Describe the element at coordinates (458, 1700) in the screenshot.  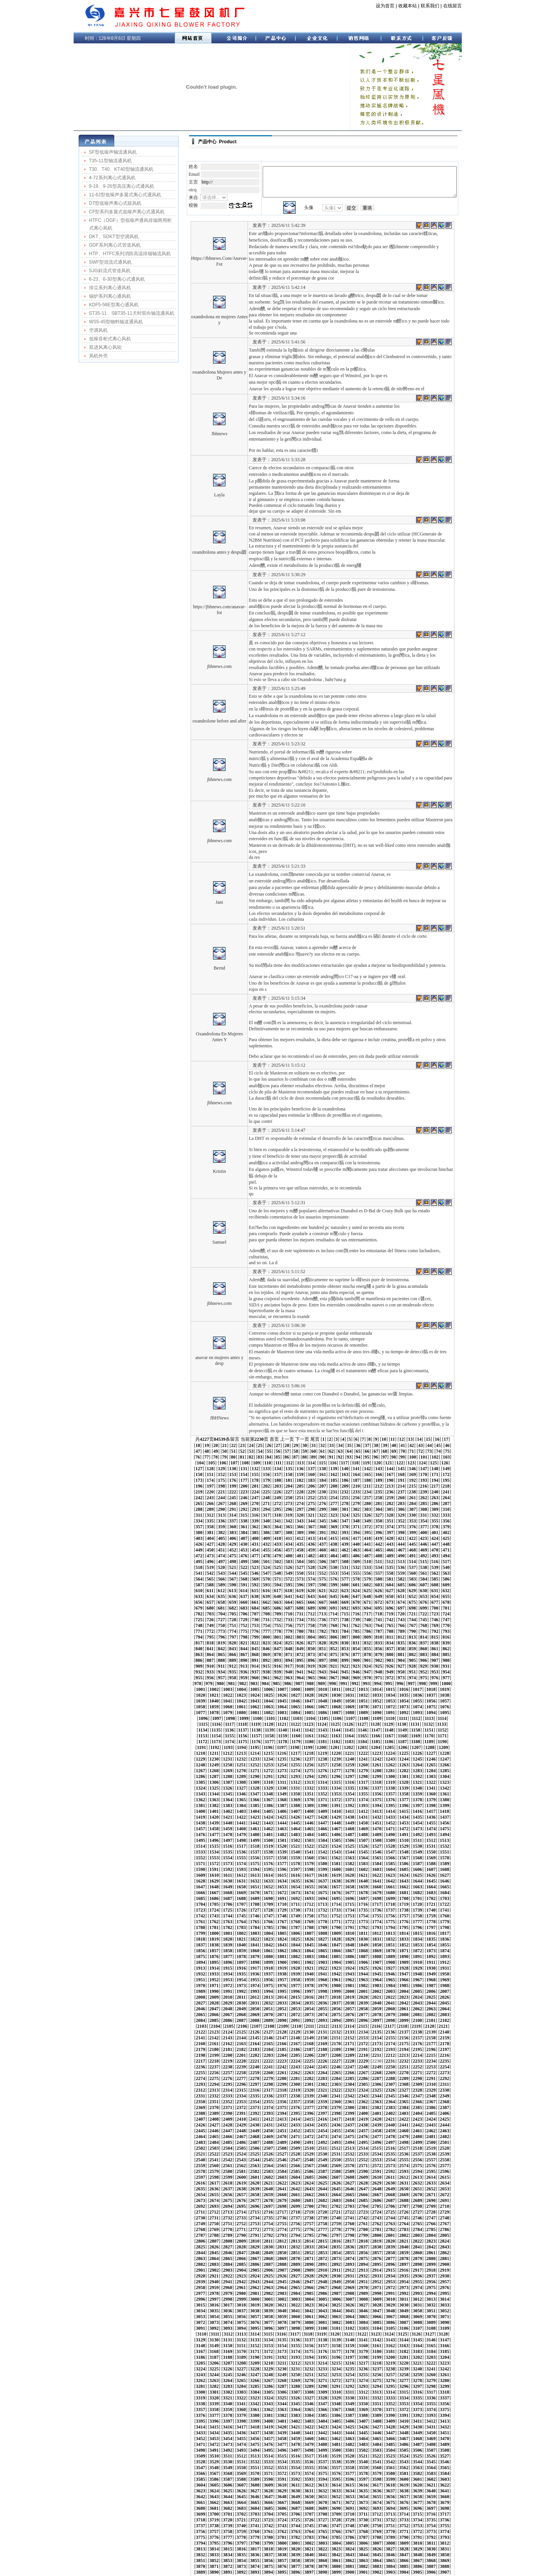
I see `1220` at that location.